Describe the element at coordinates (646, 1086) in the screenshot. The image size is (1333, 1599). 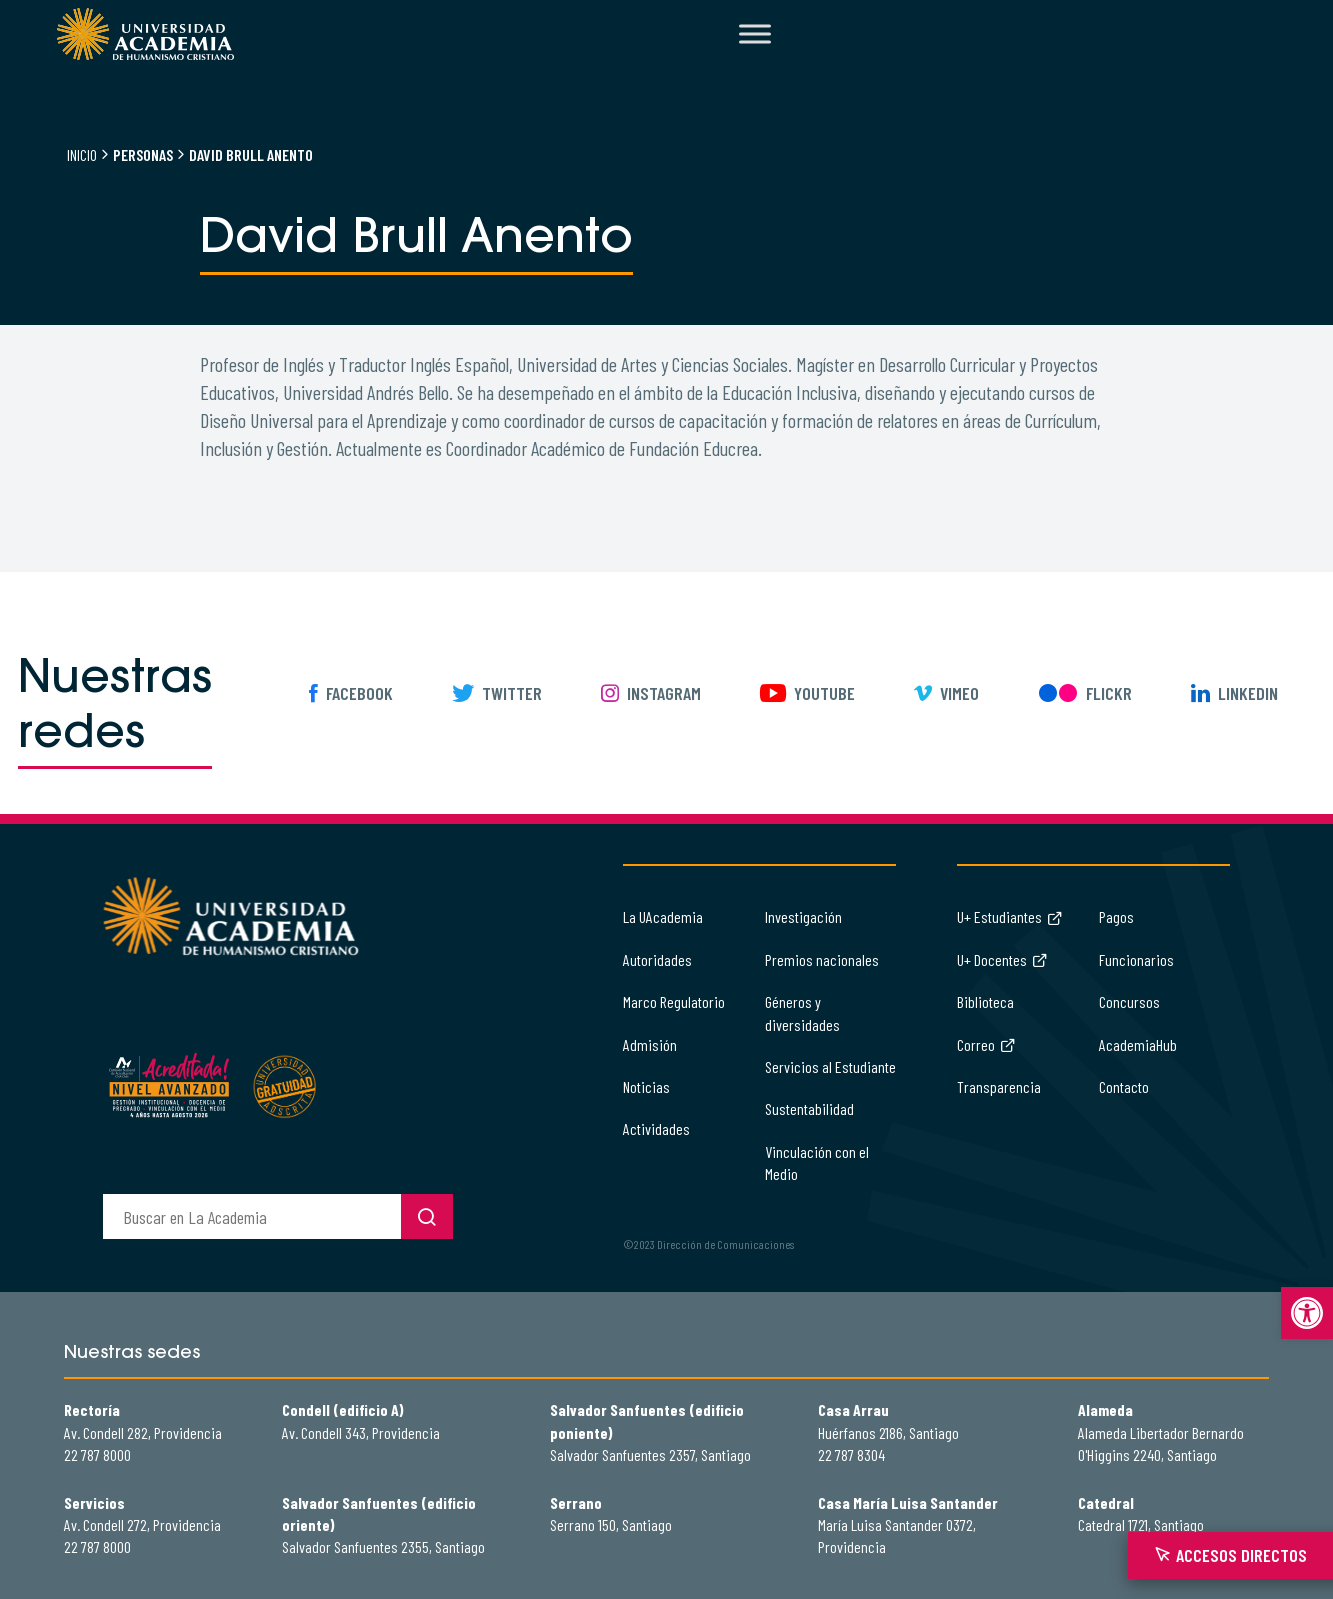
I see `Noticias` at that location.